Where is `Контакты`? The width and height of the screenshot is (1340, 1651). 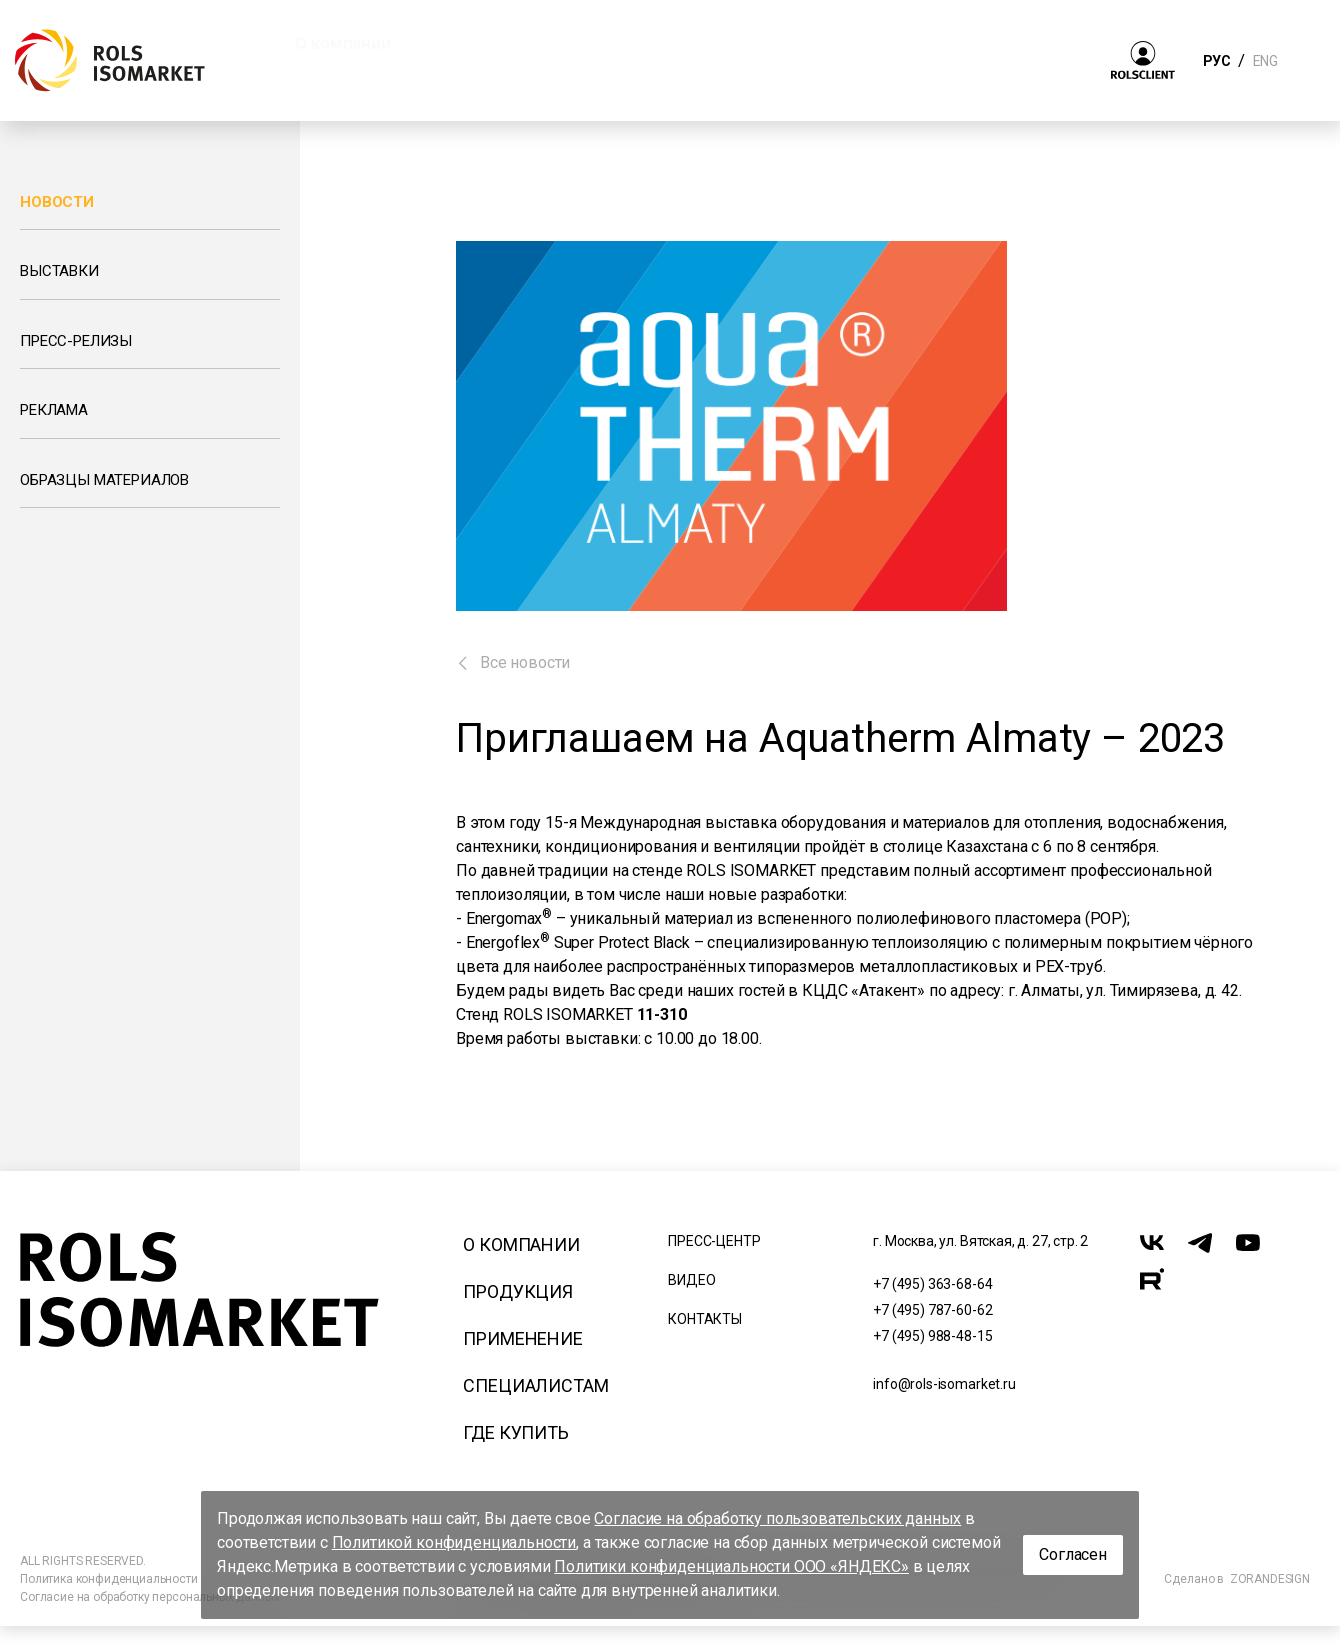 Контакты is located at coordinates (705, 1319).